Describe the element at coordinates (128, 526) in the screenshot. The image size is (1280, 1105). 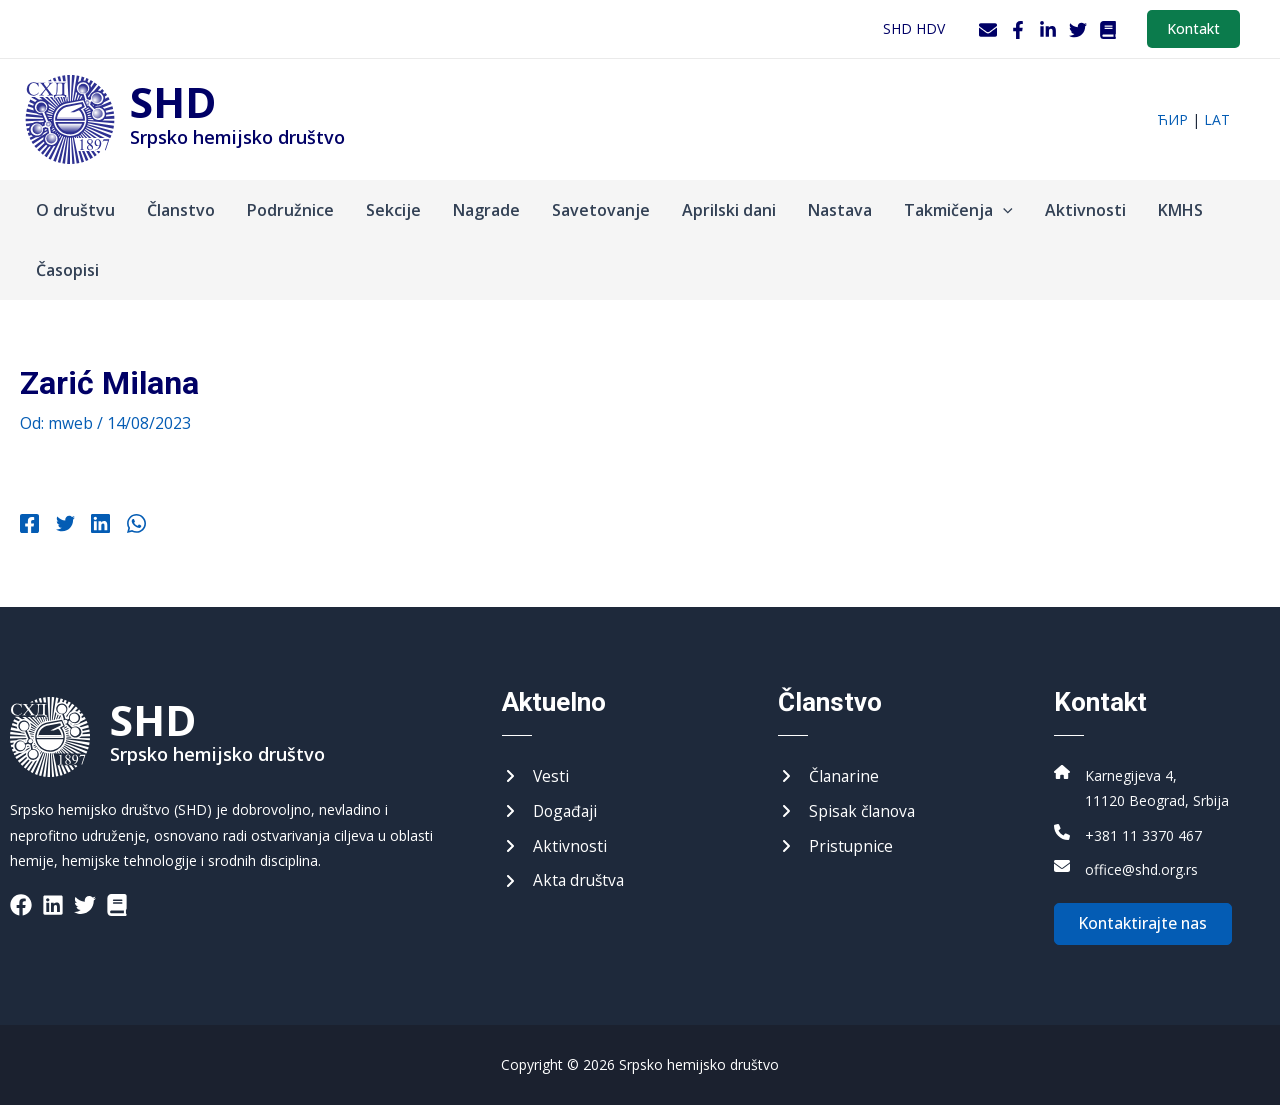
I see `[WhatsApp]` at that location.